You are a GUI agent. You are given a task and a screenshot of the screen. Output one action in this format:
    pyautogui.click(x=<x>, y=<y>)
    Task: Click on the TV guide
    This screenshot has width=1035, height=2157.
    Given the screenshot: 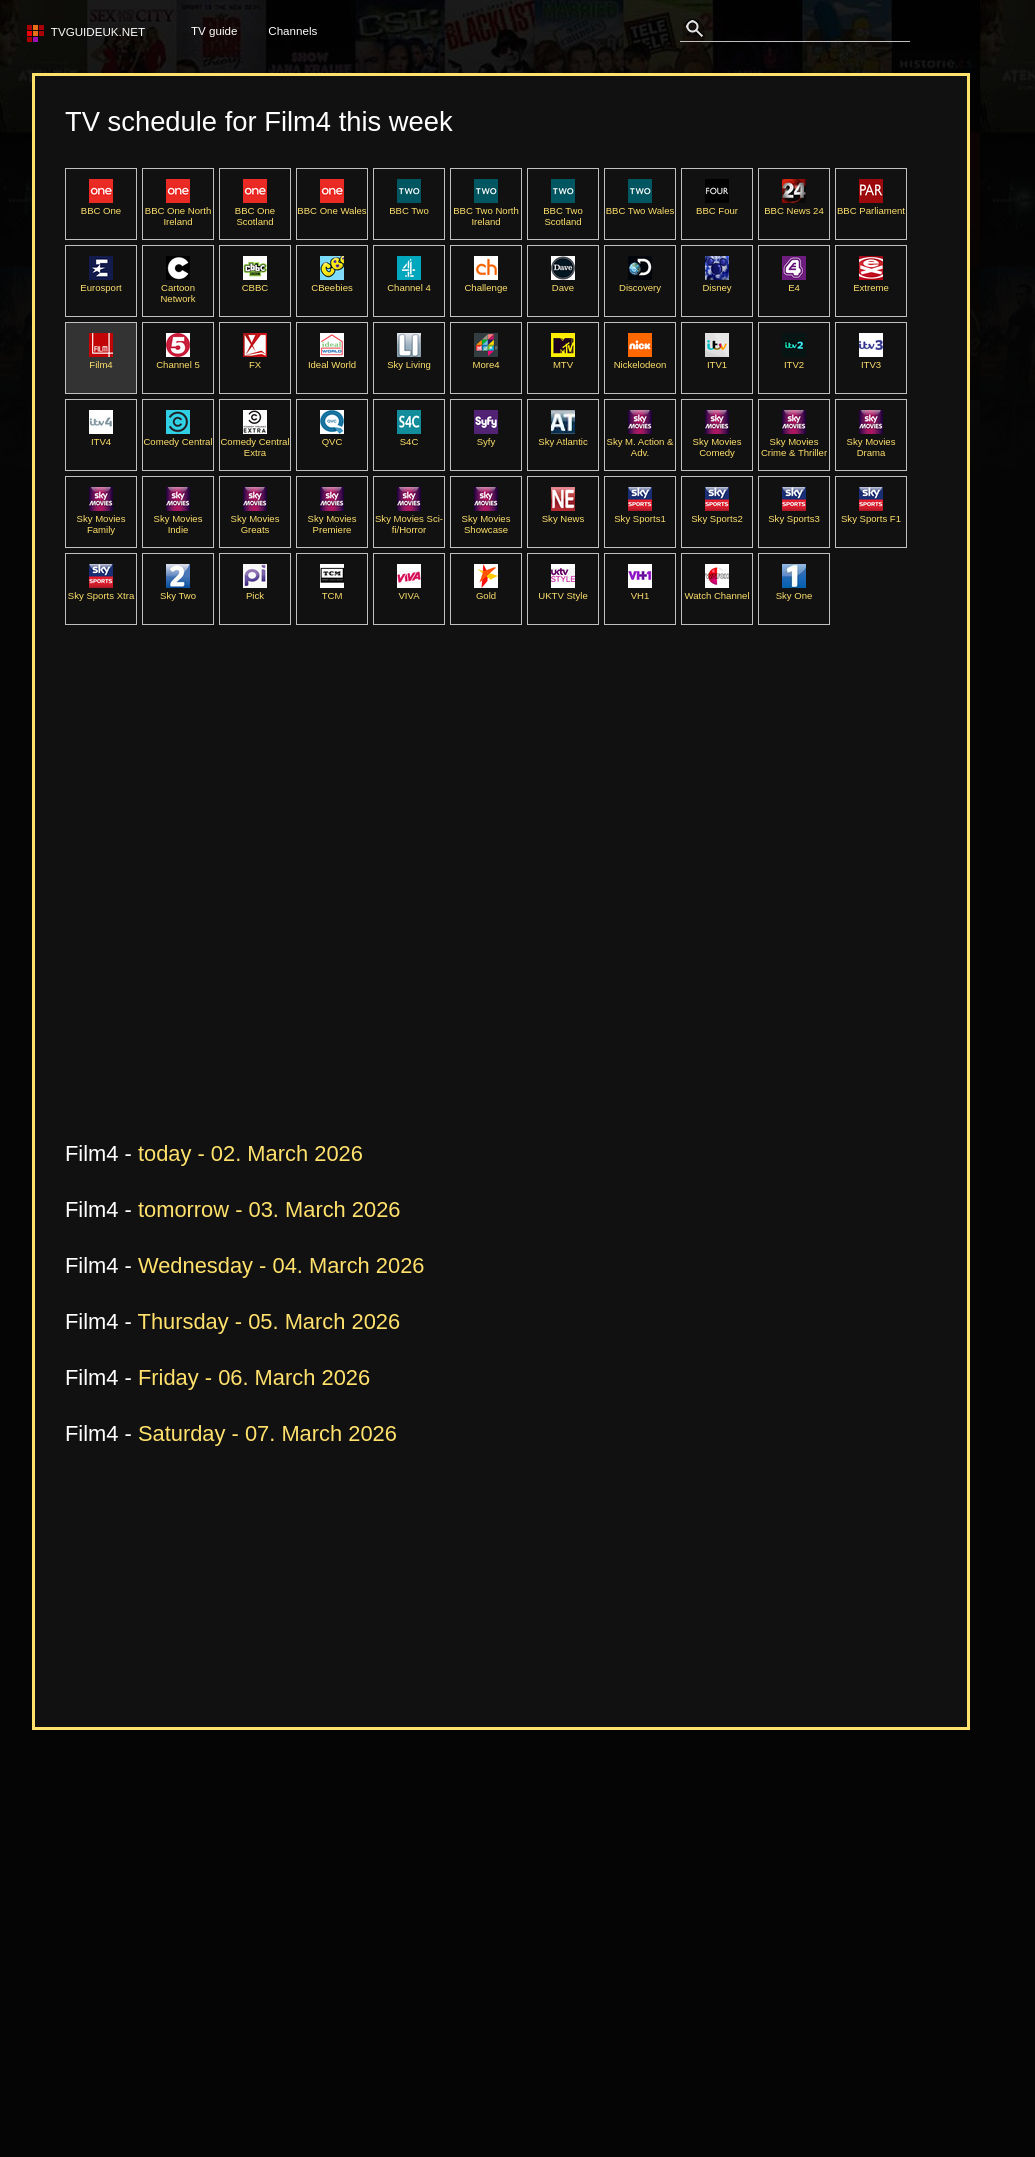 What is the action you would take?
    pyautogui.click(x=214, y=30)
    